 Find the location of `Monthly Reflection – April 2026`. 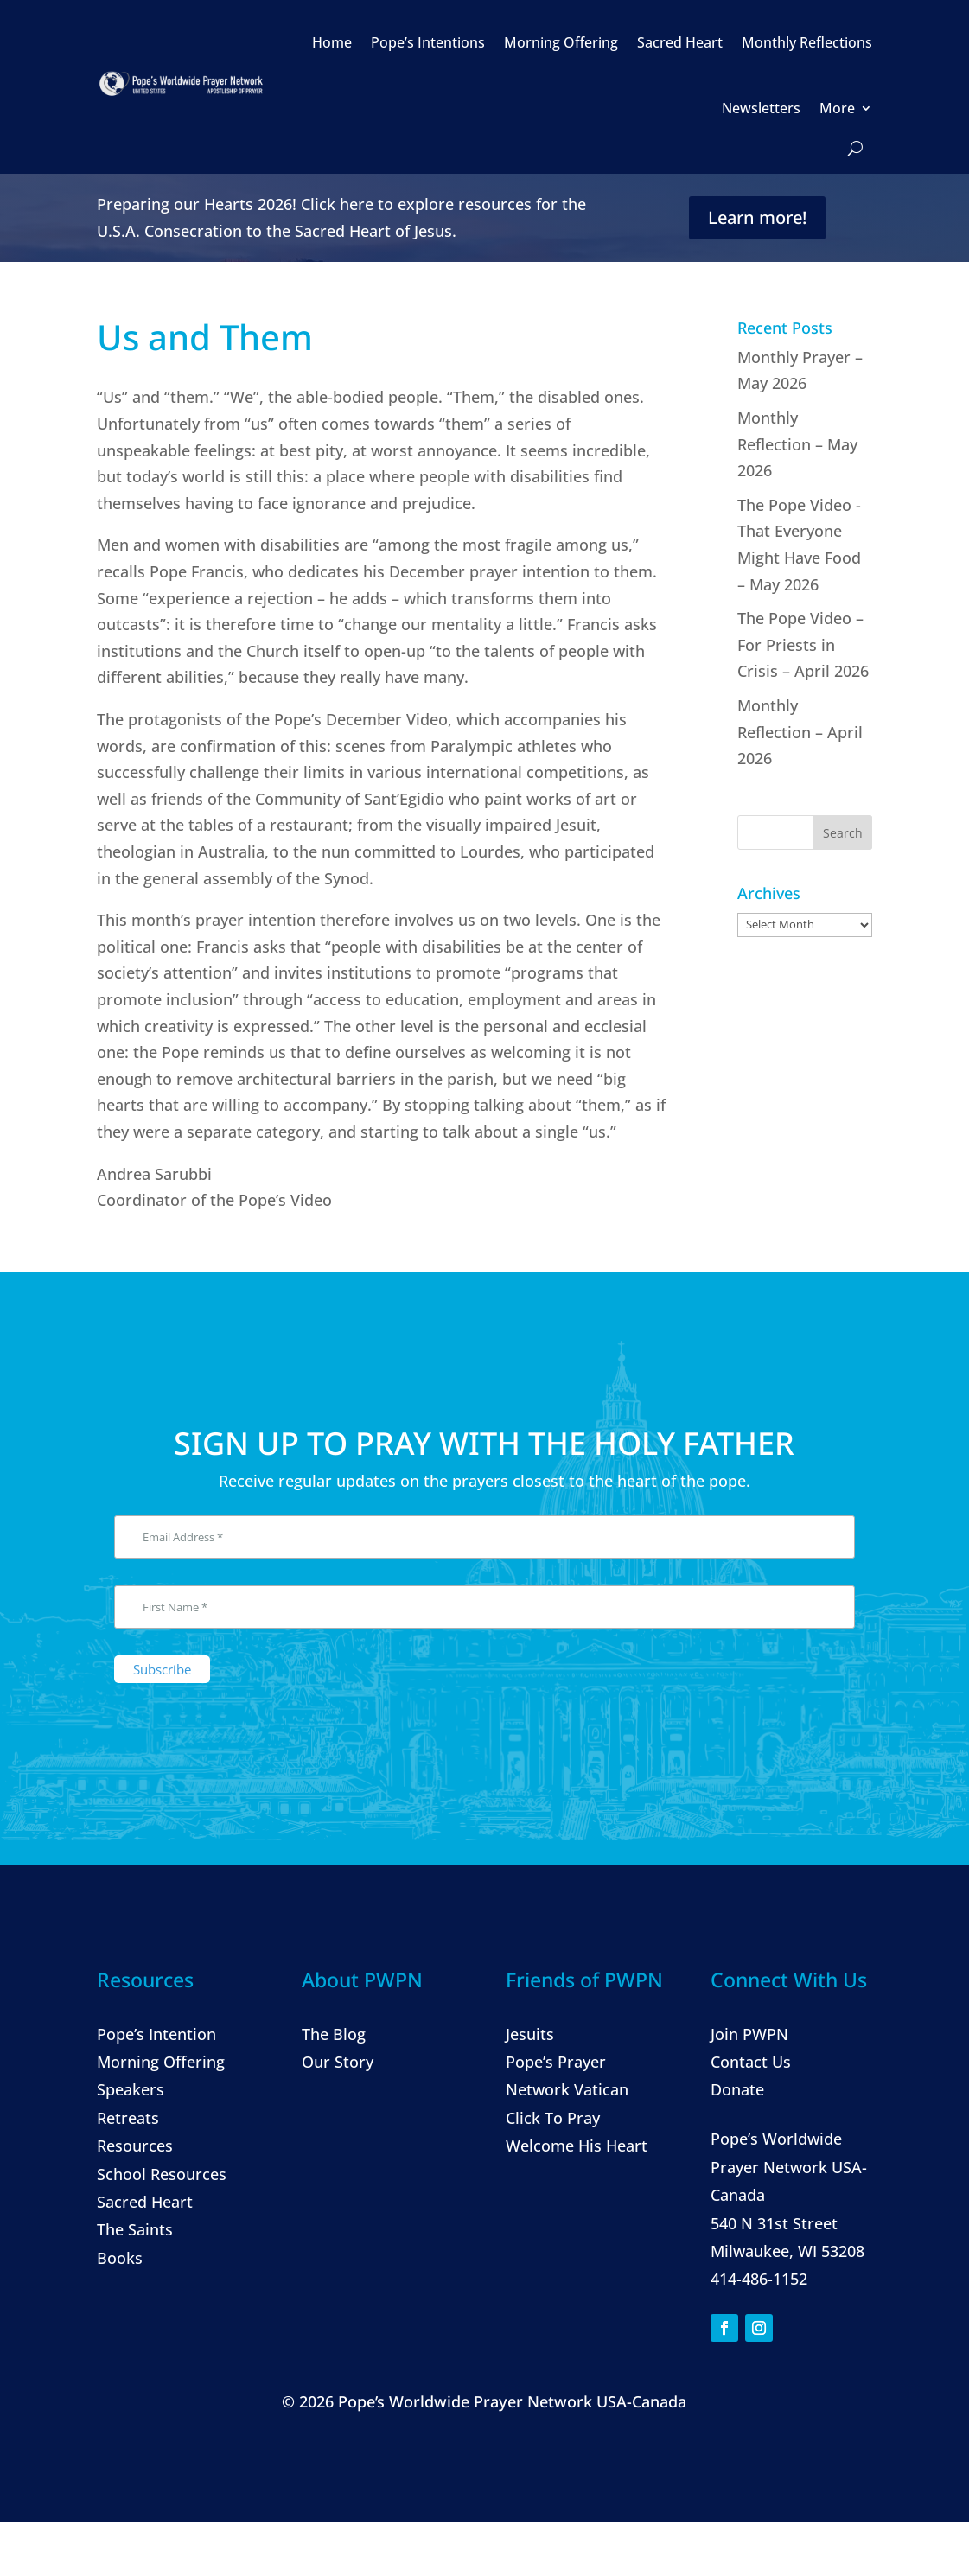

Monthly Reflection – April 2026 is located at coordinates (800, 731).